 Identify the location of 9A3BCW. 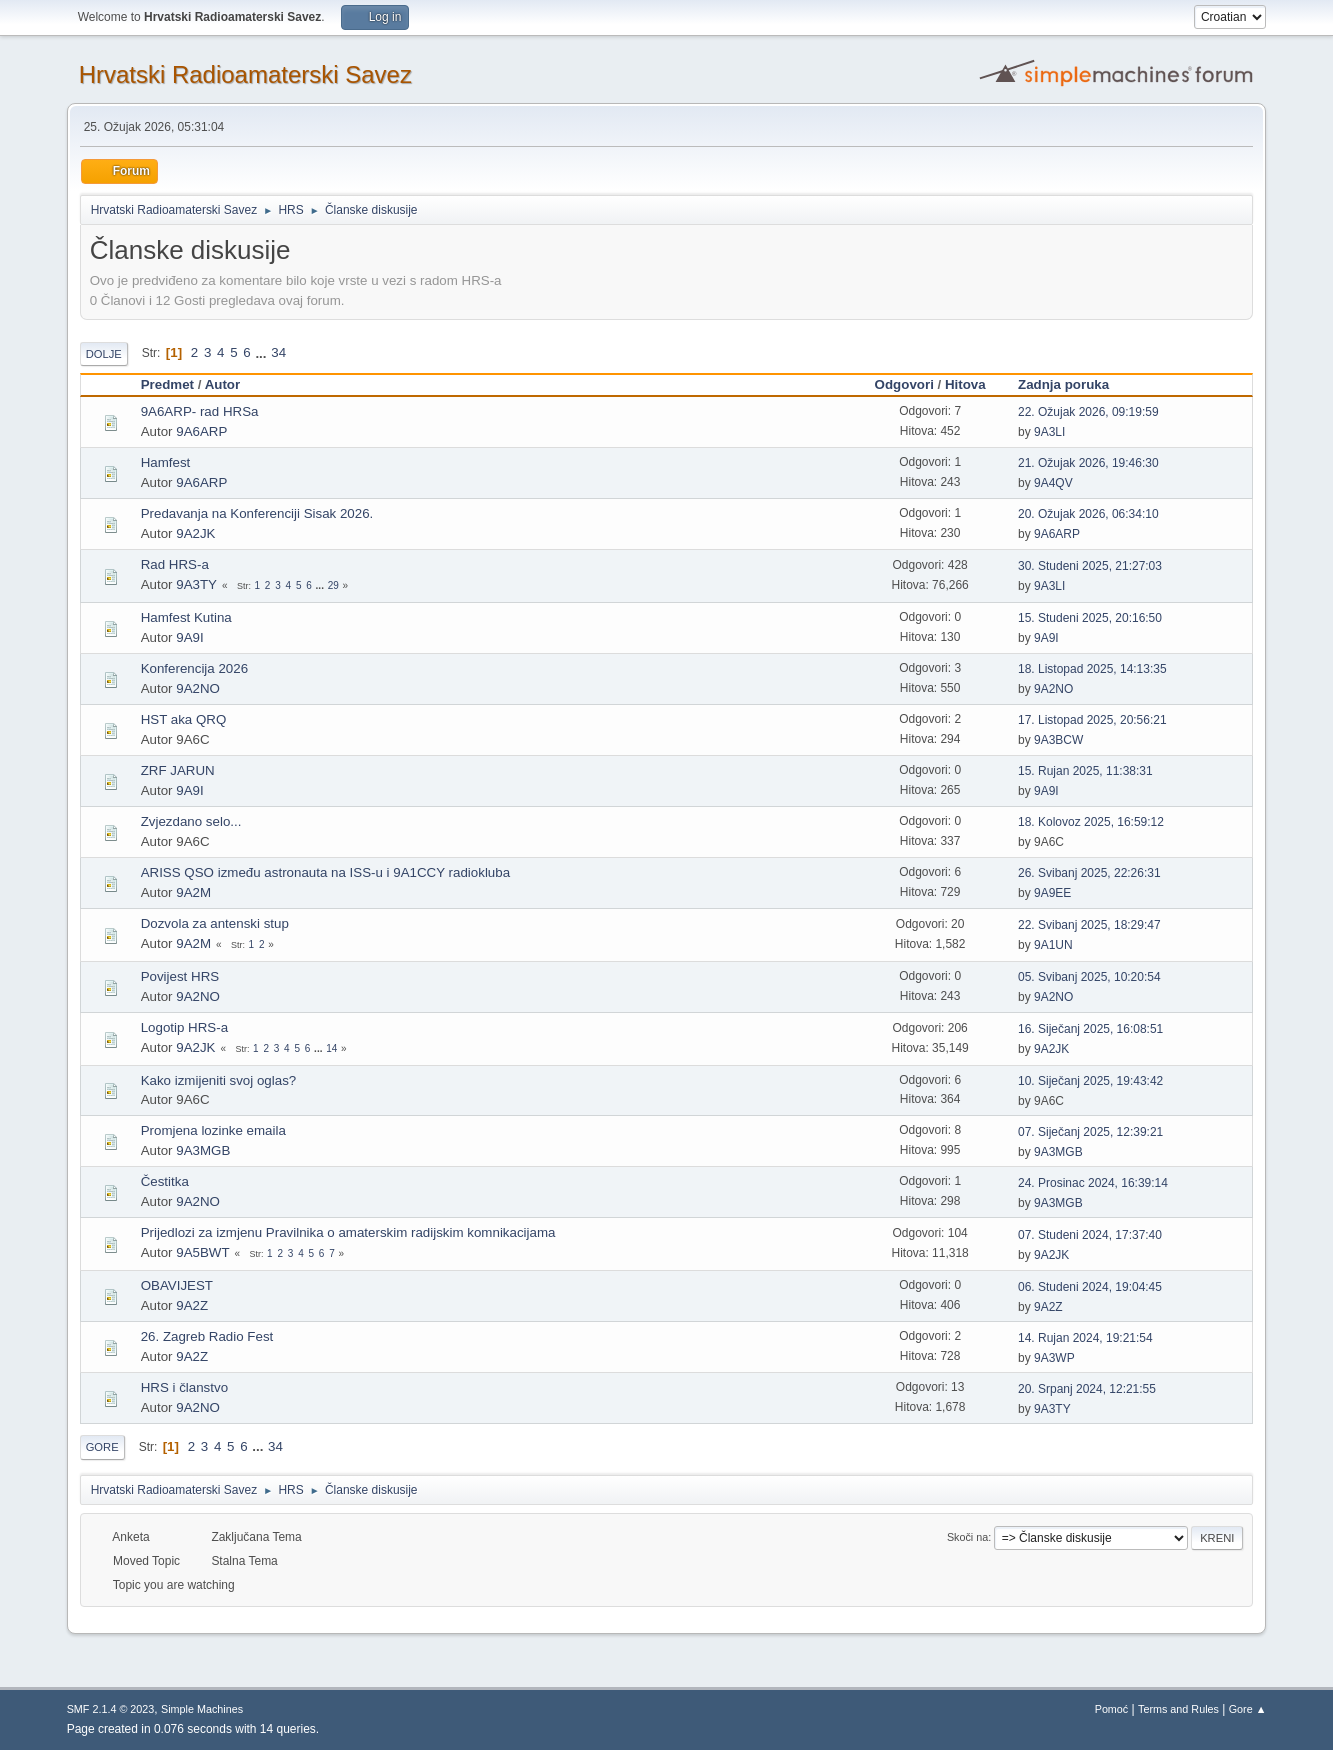
(1058, 740).